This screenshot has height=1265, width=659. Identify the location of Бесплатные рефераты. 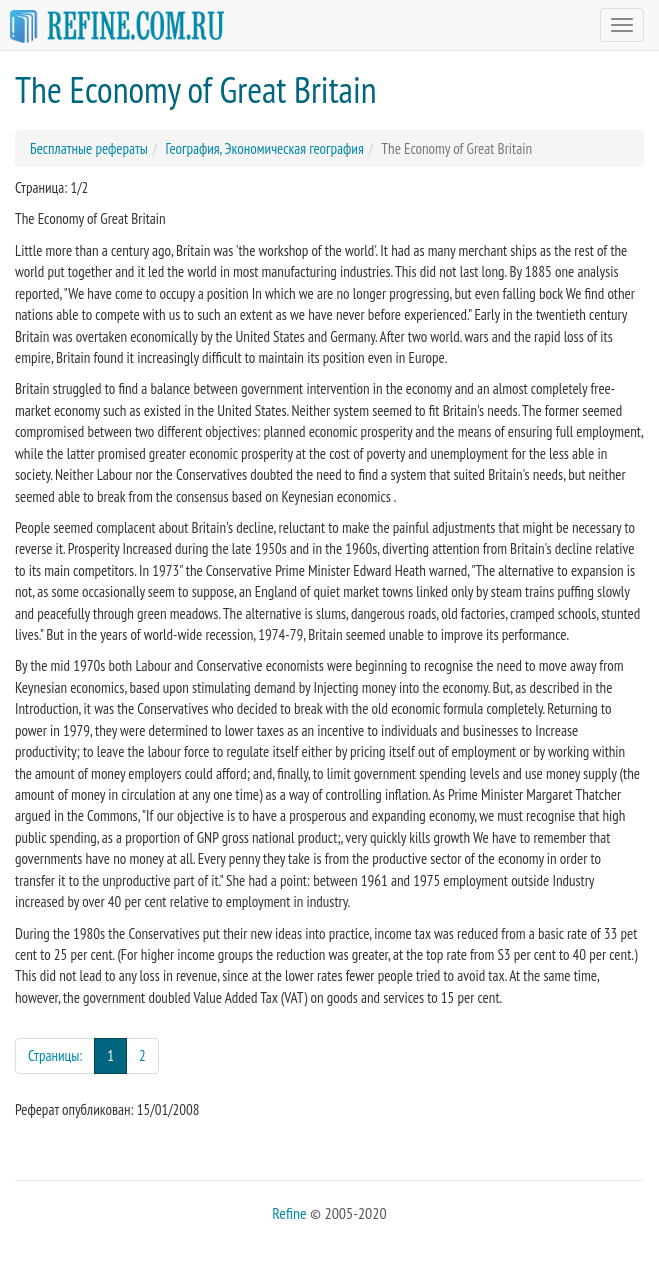
(89, 148).